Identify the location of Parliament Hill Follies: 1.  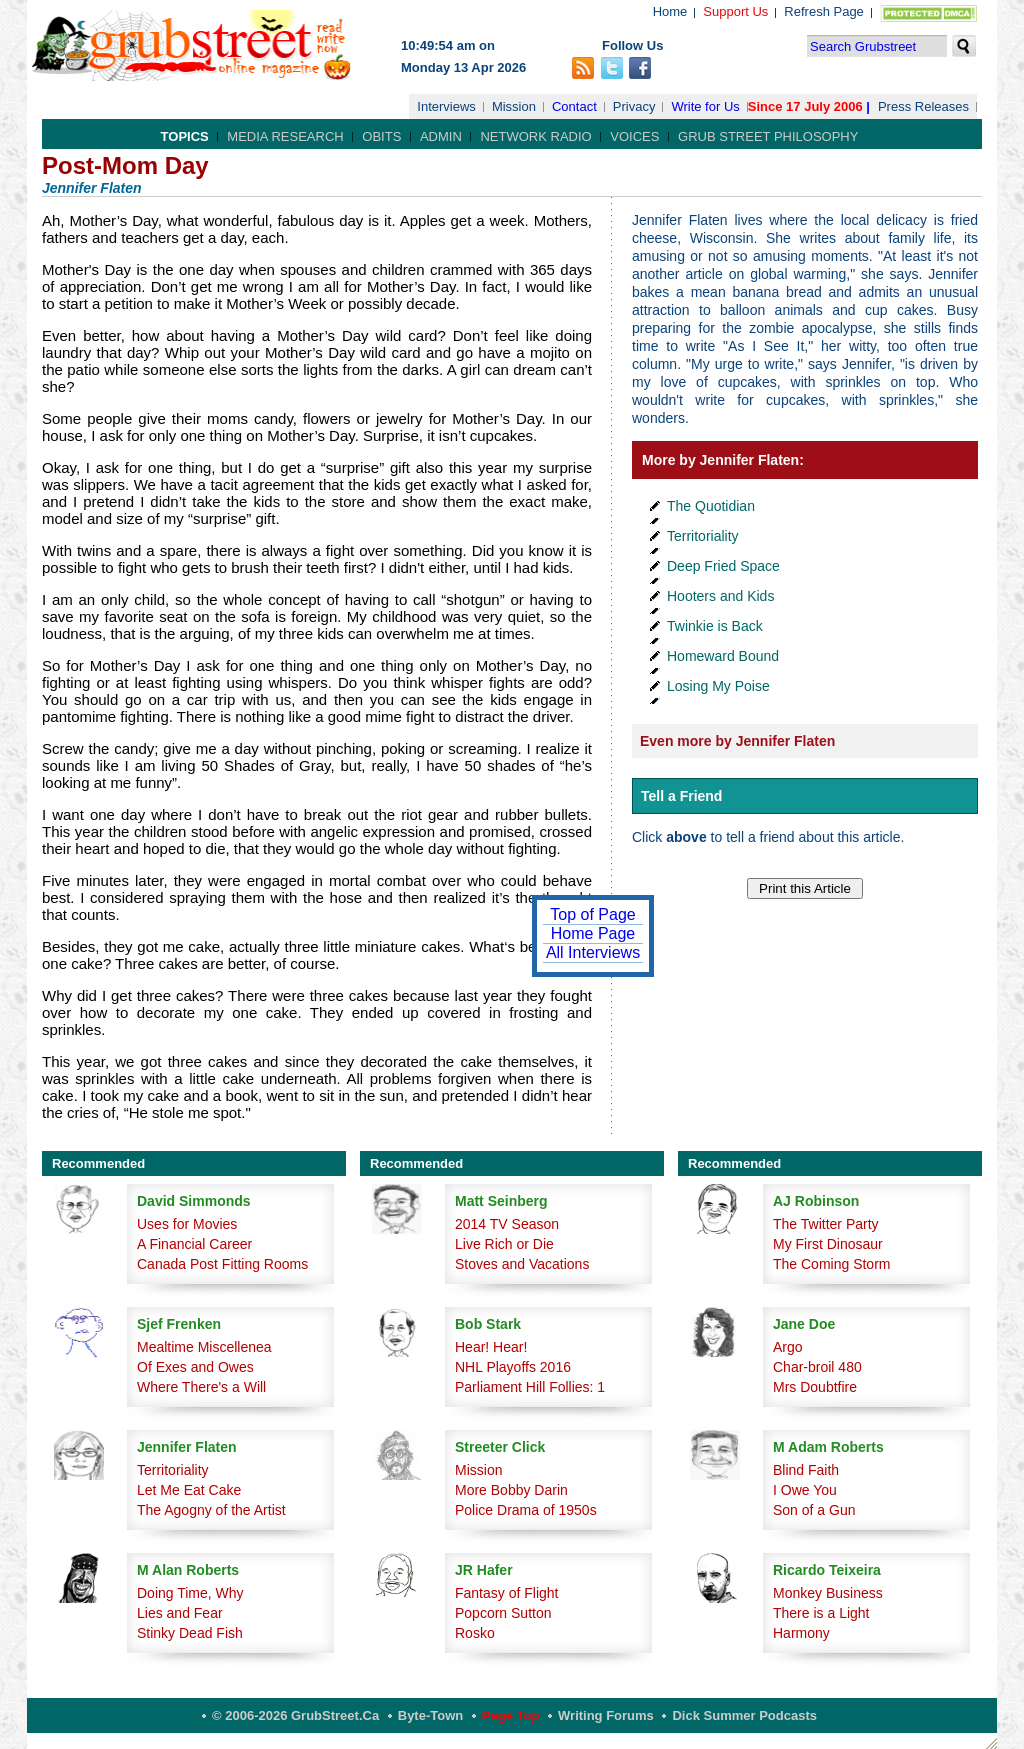
(530, 1387).